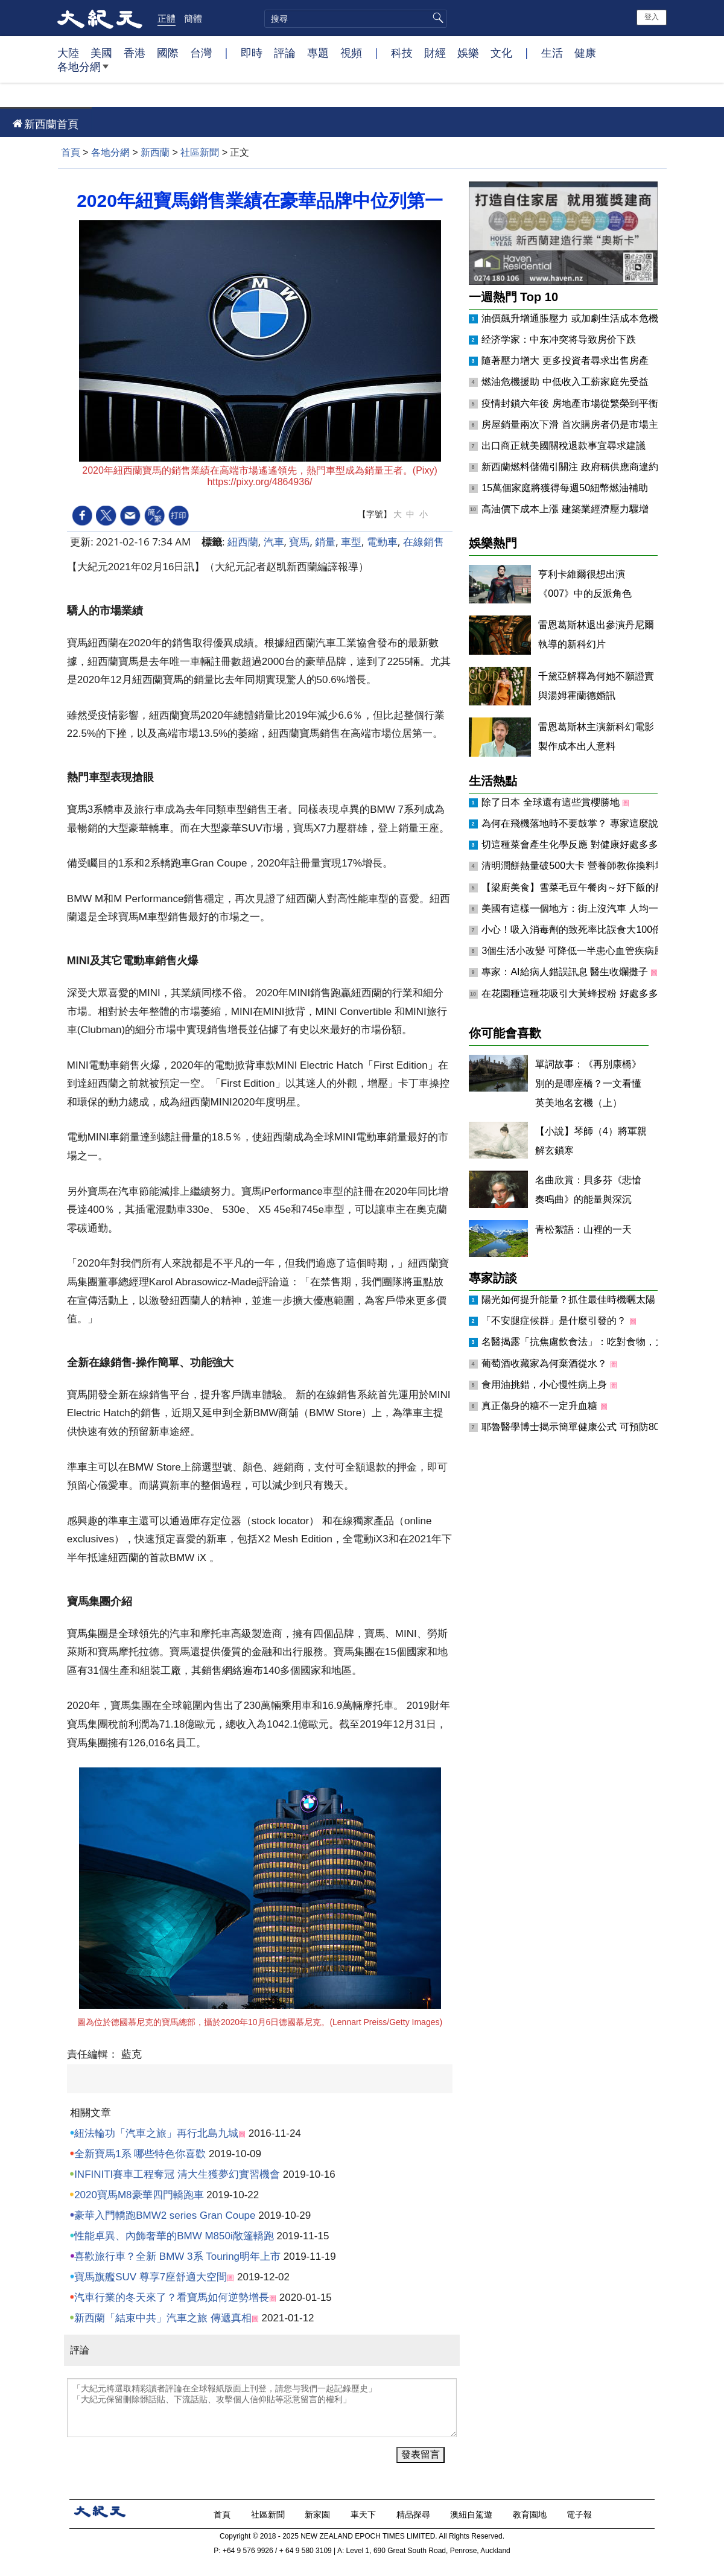 This screenshot has height=2576, width=724. What do you see at coordinates (177, 2256) in the screenshot?
I see `喜歡旅行車？全新 BMW 3系 Touring明年上市` at bounding box center [177, 2256].